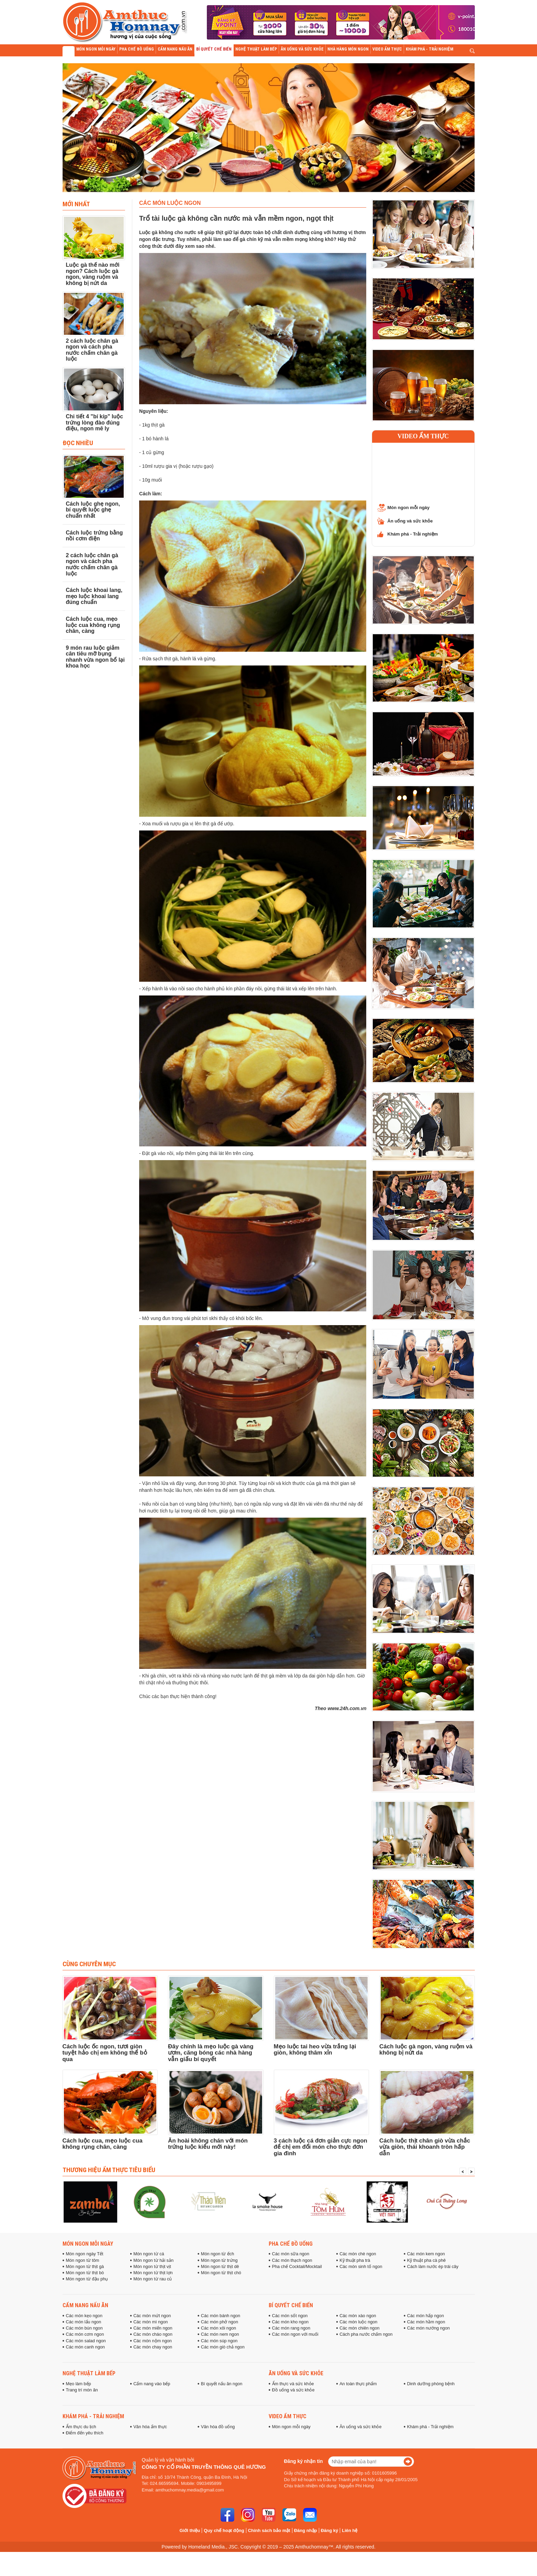 The height and width of the screenshot is (2576, 537). I want to click on Món ngon từ thịt chó, so click(221, 2272).